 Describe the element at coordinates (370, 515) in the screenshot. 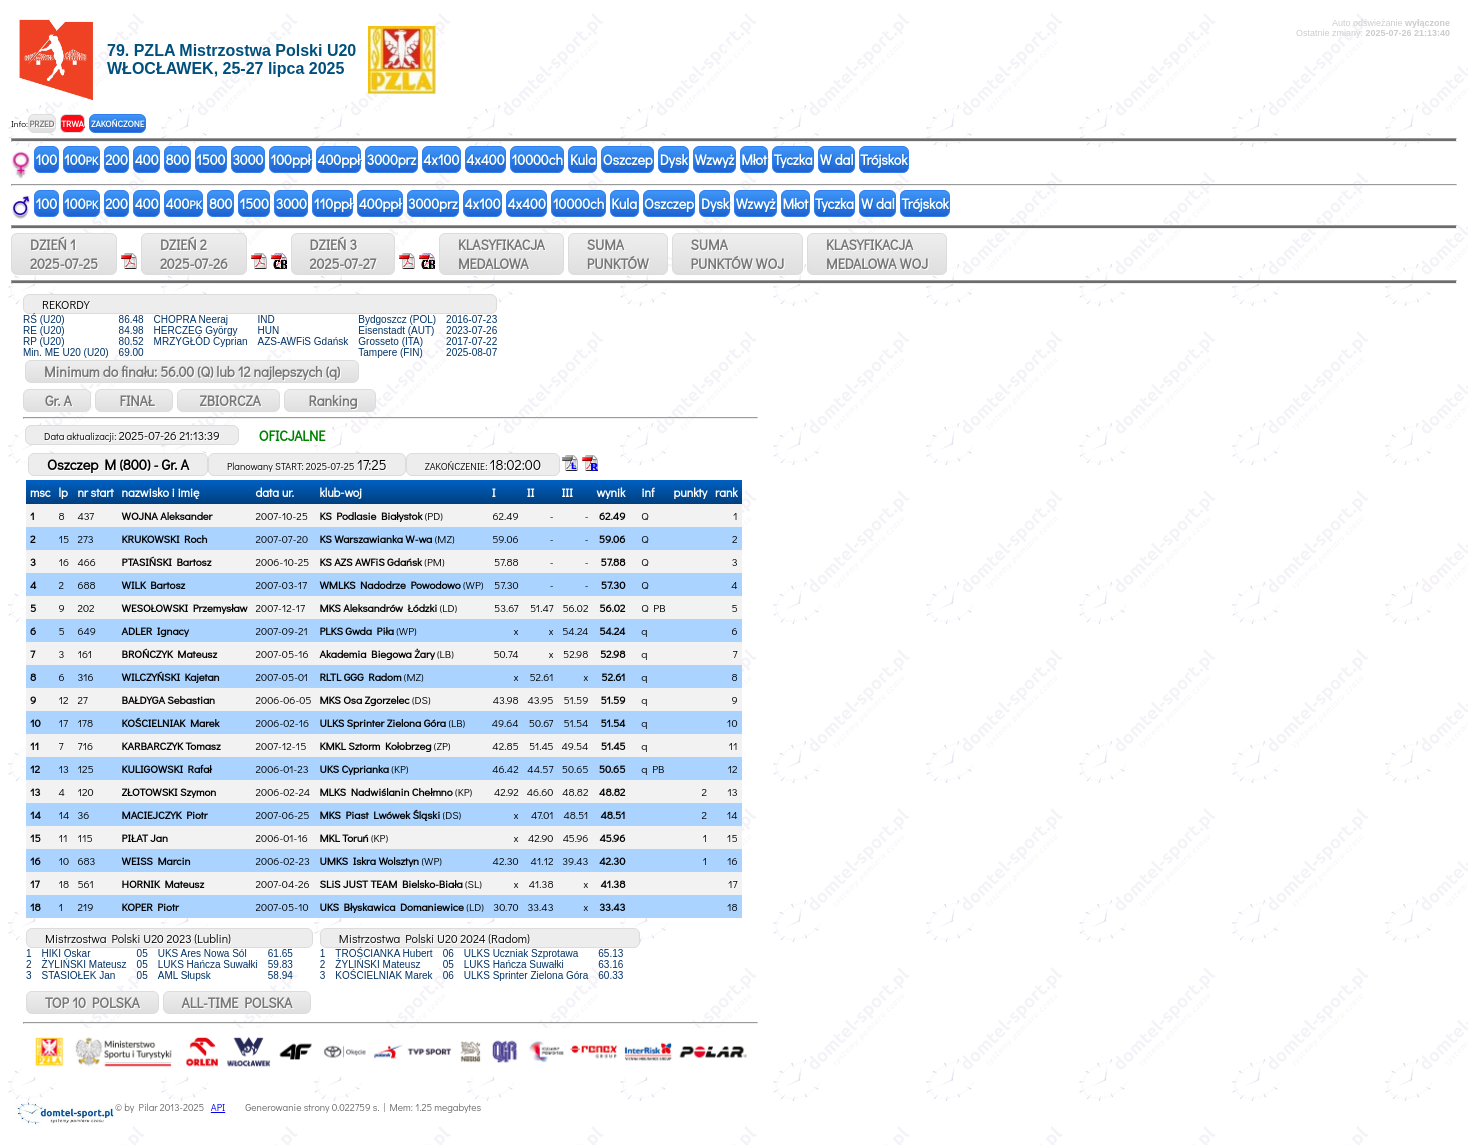

I see `KS Podlasie Białystok` at that location.